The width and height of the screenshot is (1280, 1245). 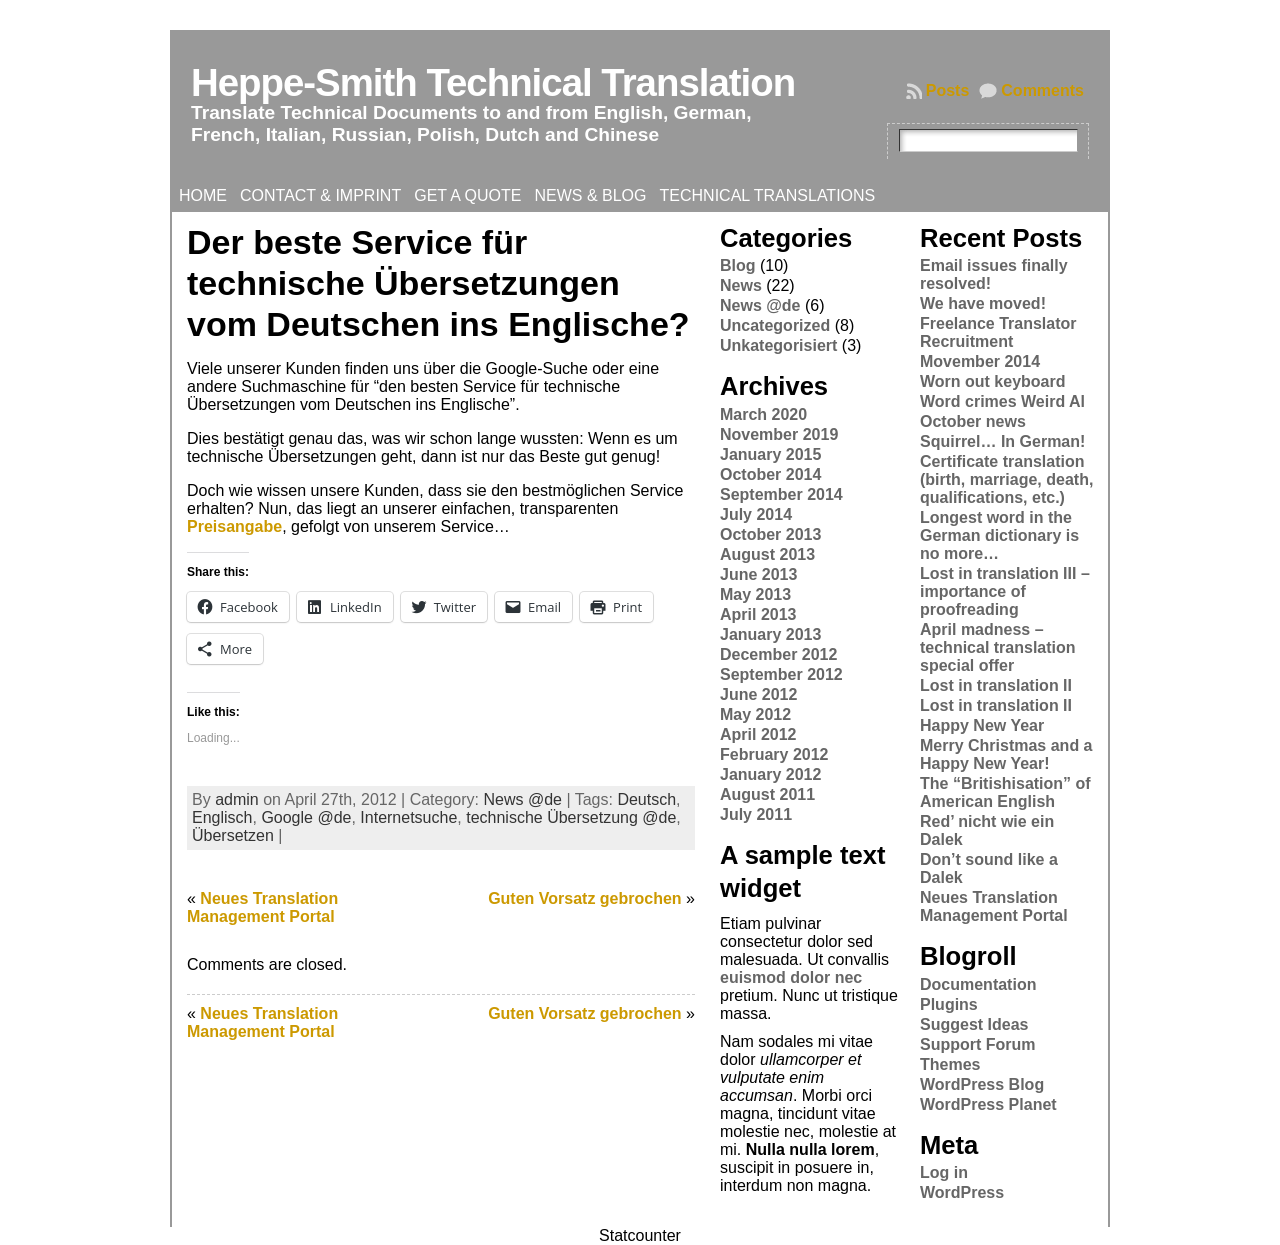 What do you see at coordinates (974, 1024) in the screenshot?
I see `Suggest Ideas` at bounding box center [974, 1024].